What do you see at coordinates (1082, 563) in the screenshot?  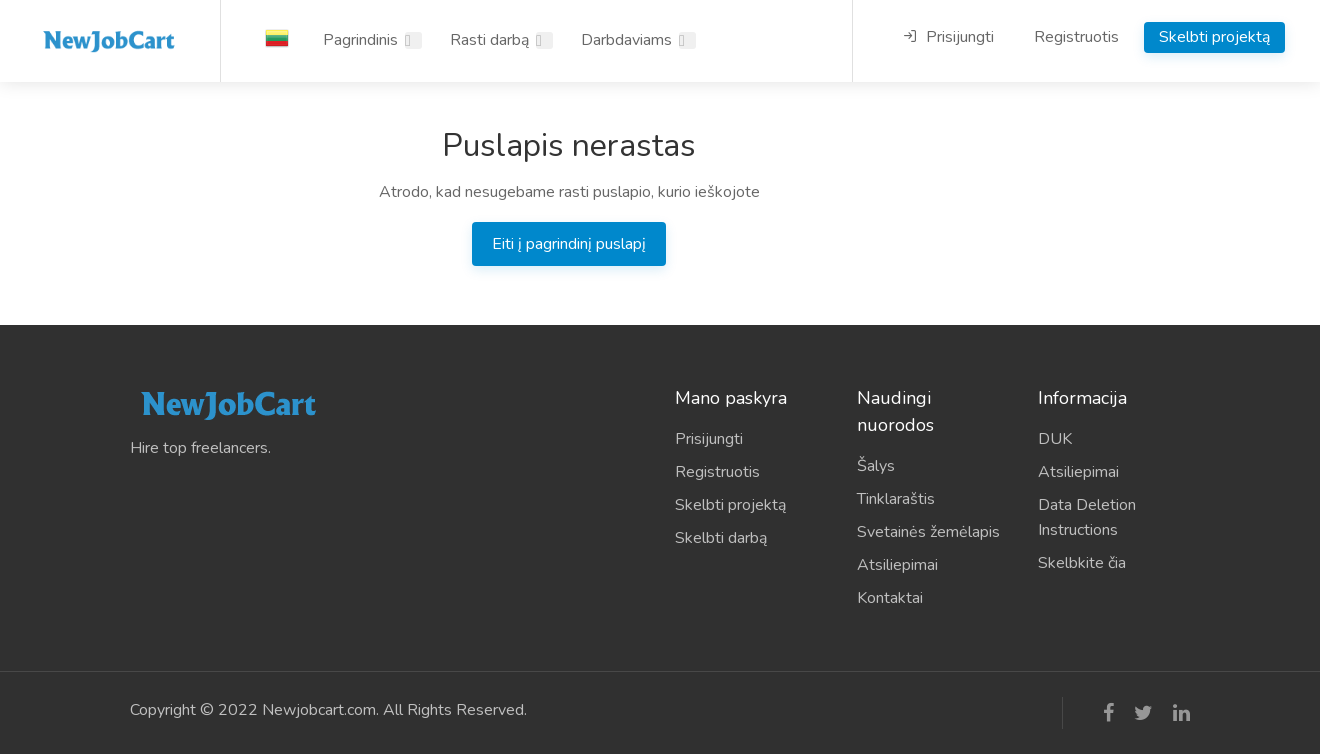 I see `Skelbkite čia` at bounding box center [1082, 563].